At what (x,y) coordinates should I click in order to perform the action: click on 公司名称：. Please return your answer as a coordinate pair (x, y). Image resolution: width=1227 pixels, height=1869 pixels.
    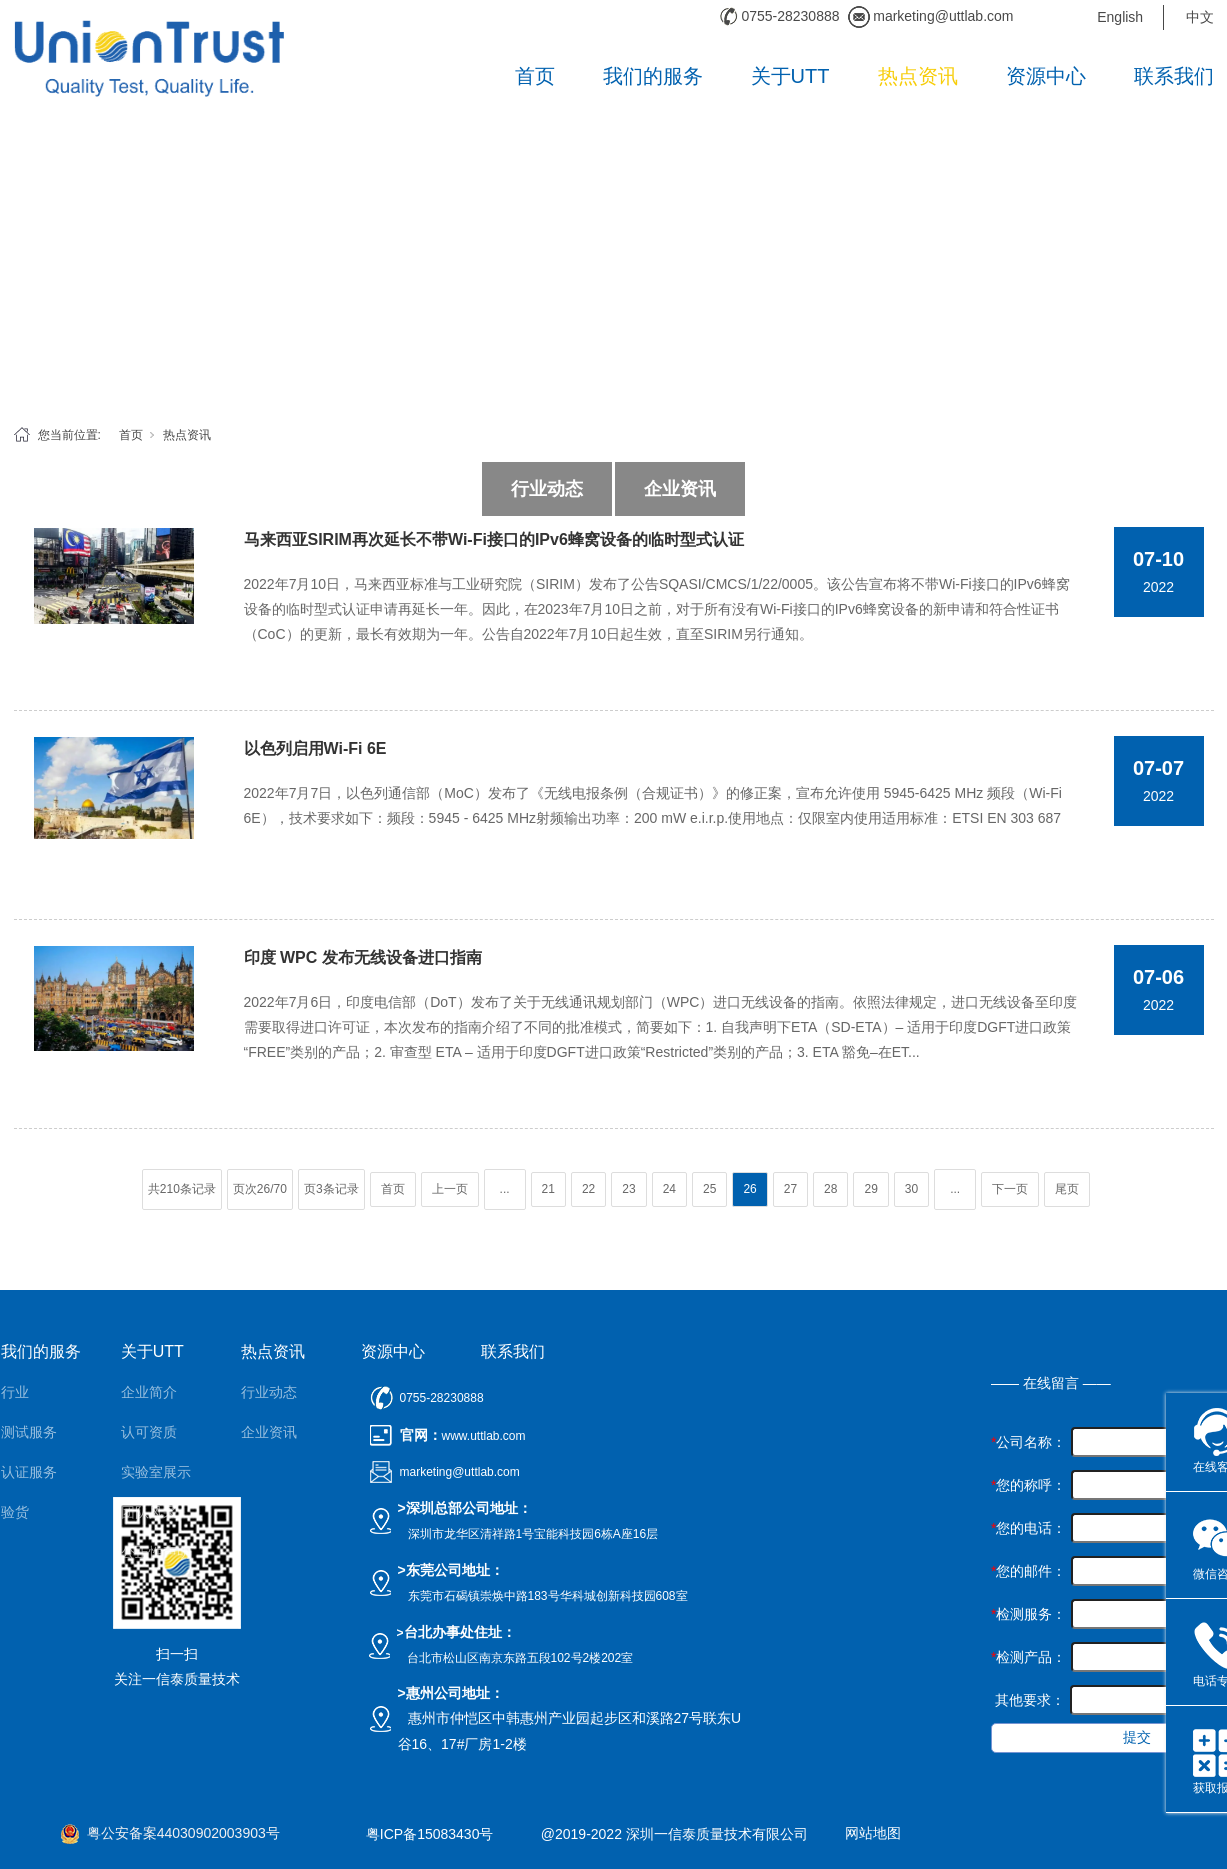
    Looking at the image, I should click on (1028, 1442).